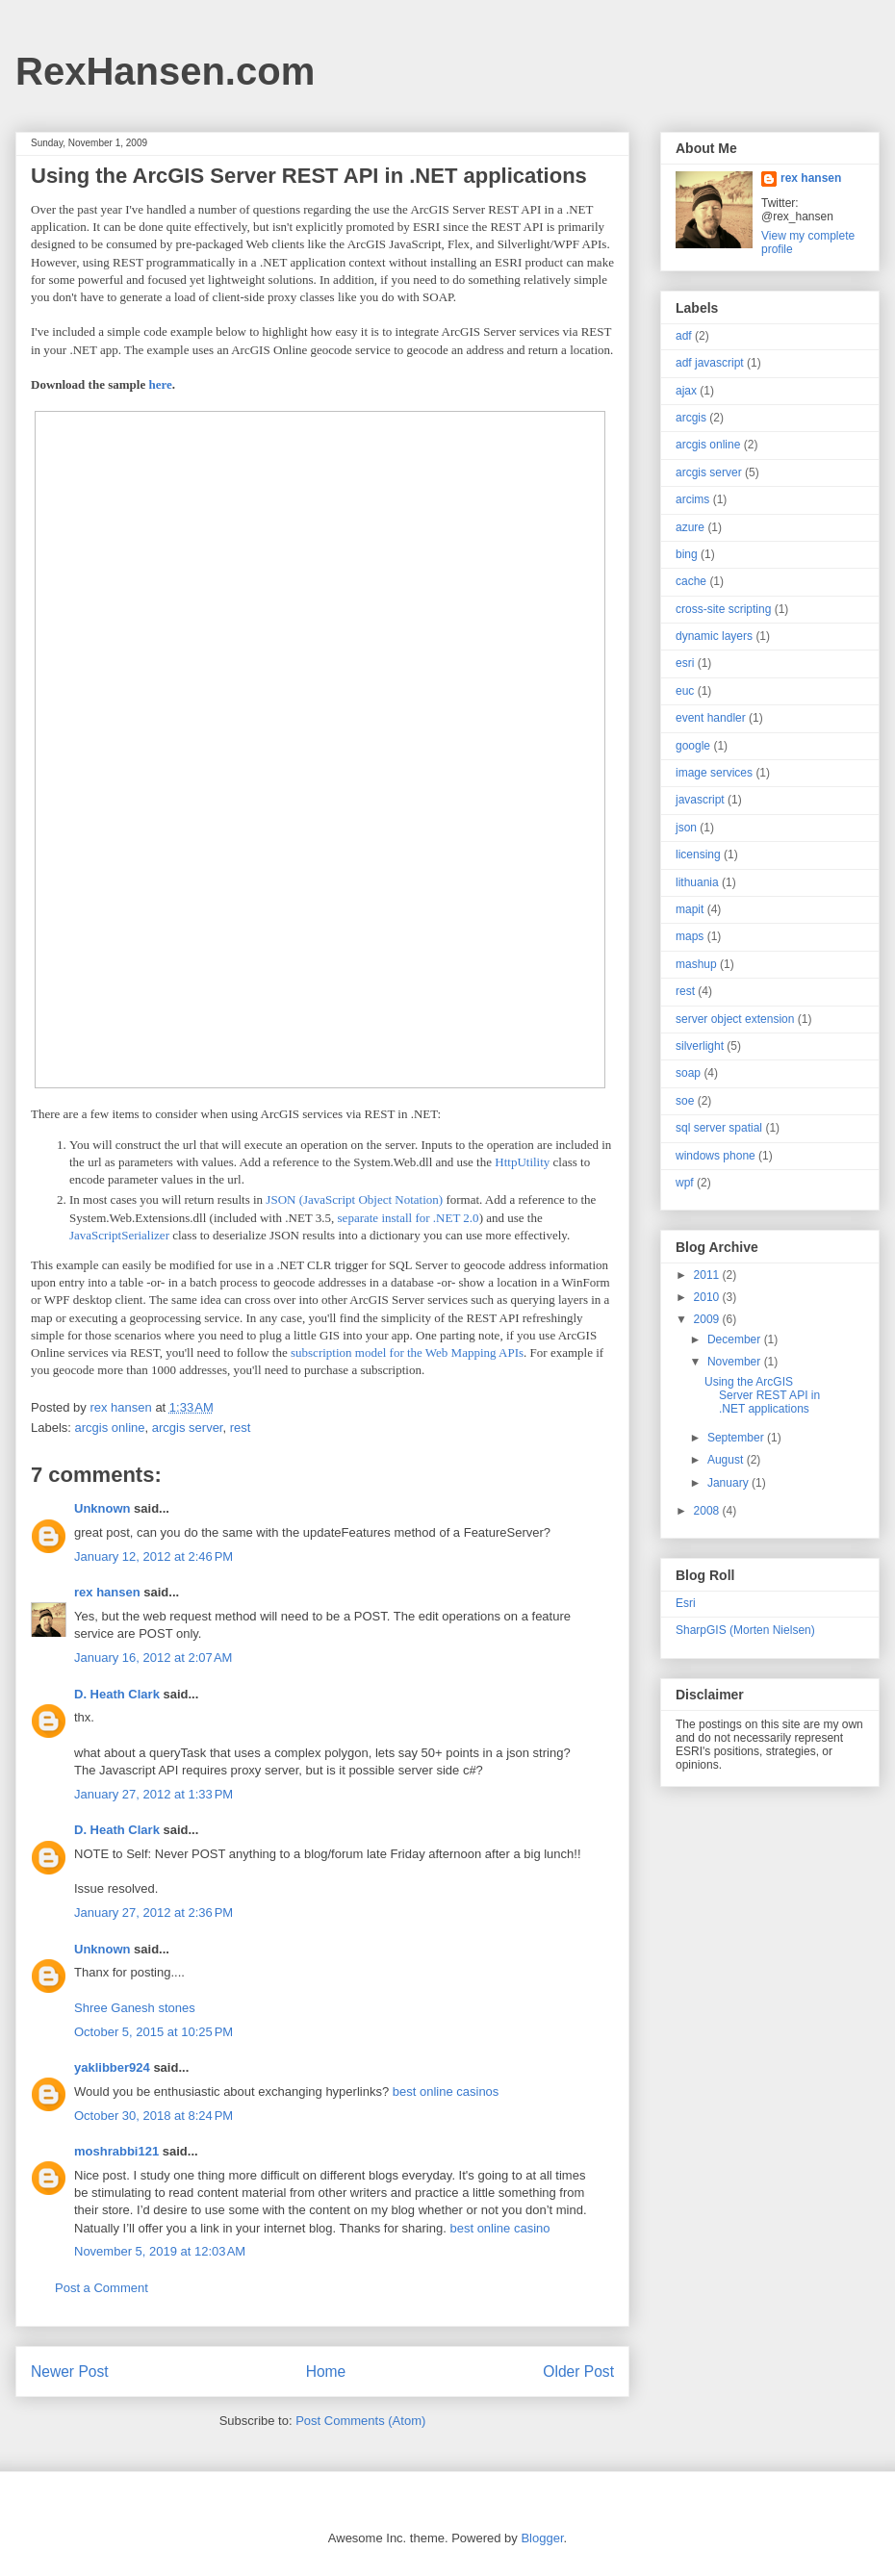 This screenshot has height=2576, width=895. What do you see at coordinates (685, 691) in the screenshot?
I see `euc` at bounding box center [685, 691].